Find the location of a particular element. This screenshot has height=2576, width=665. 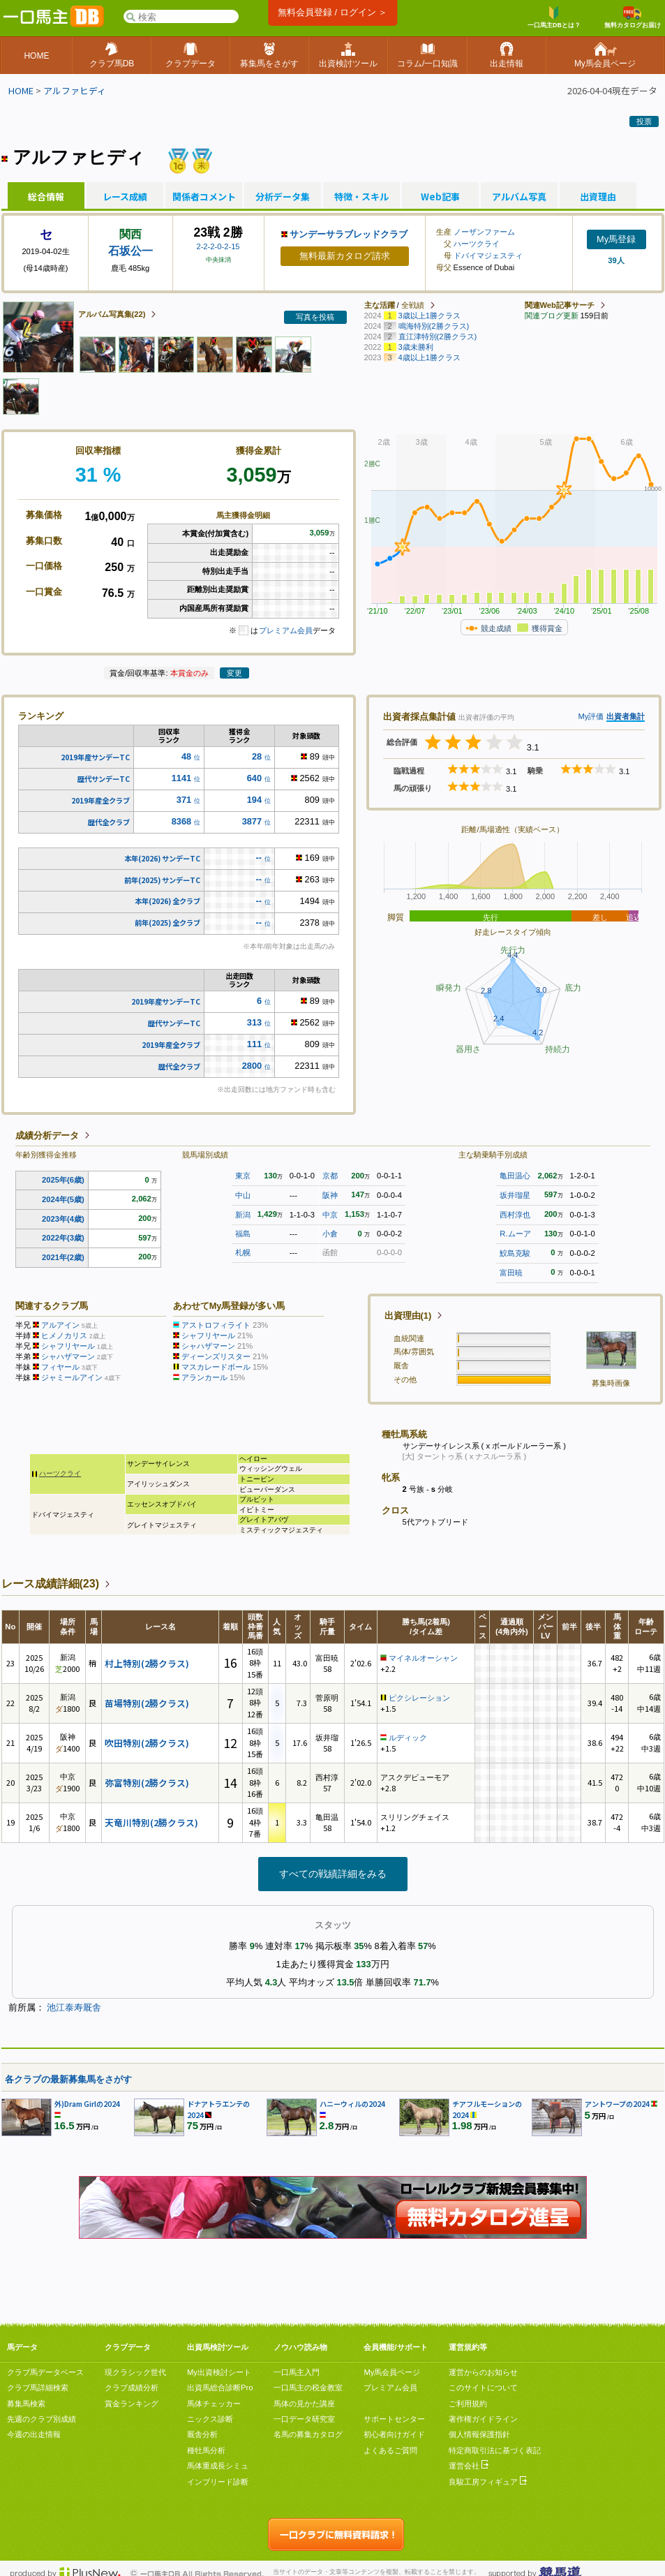

外)Dram Girlの2024 is located at coordinates (87, 2103).